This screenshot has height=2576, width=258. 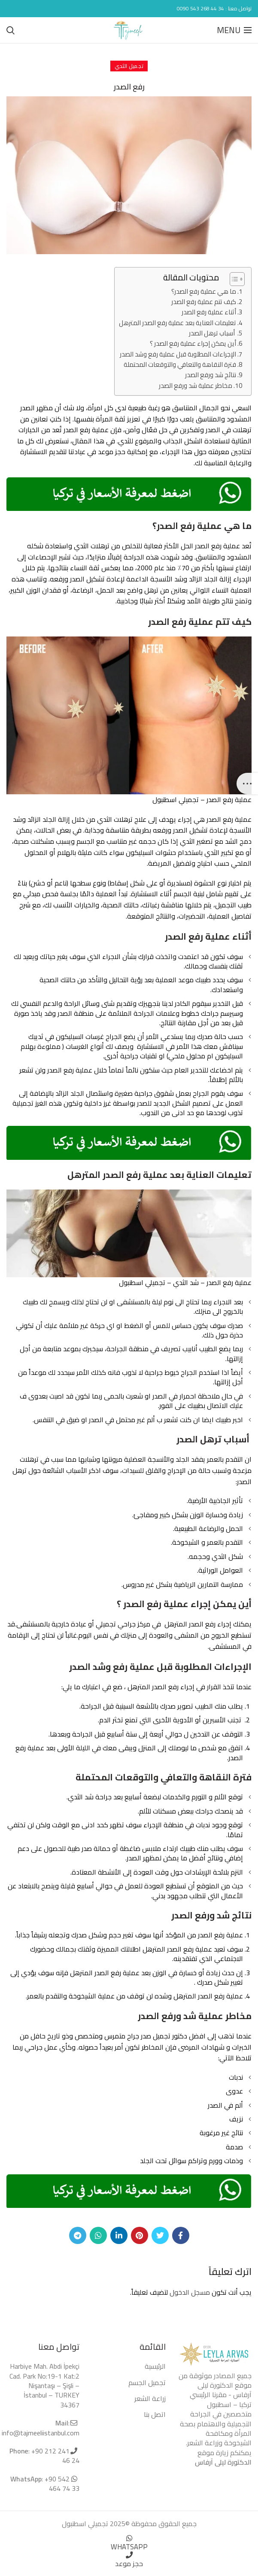 I want to click on +90 212 241 46 24, so click(x=55, y=2455).